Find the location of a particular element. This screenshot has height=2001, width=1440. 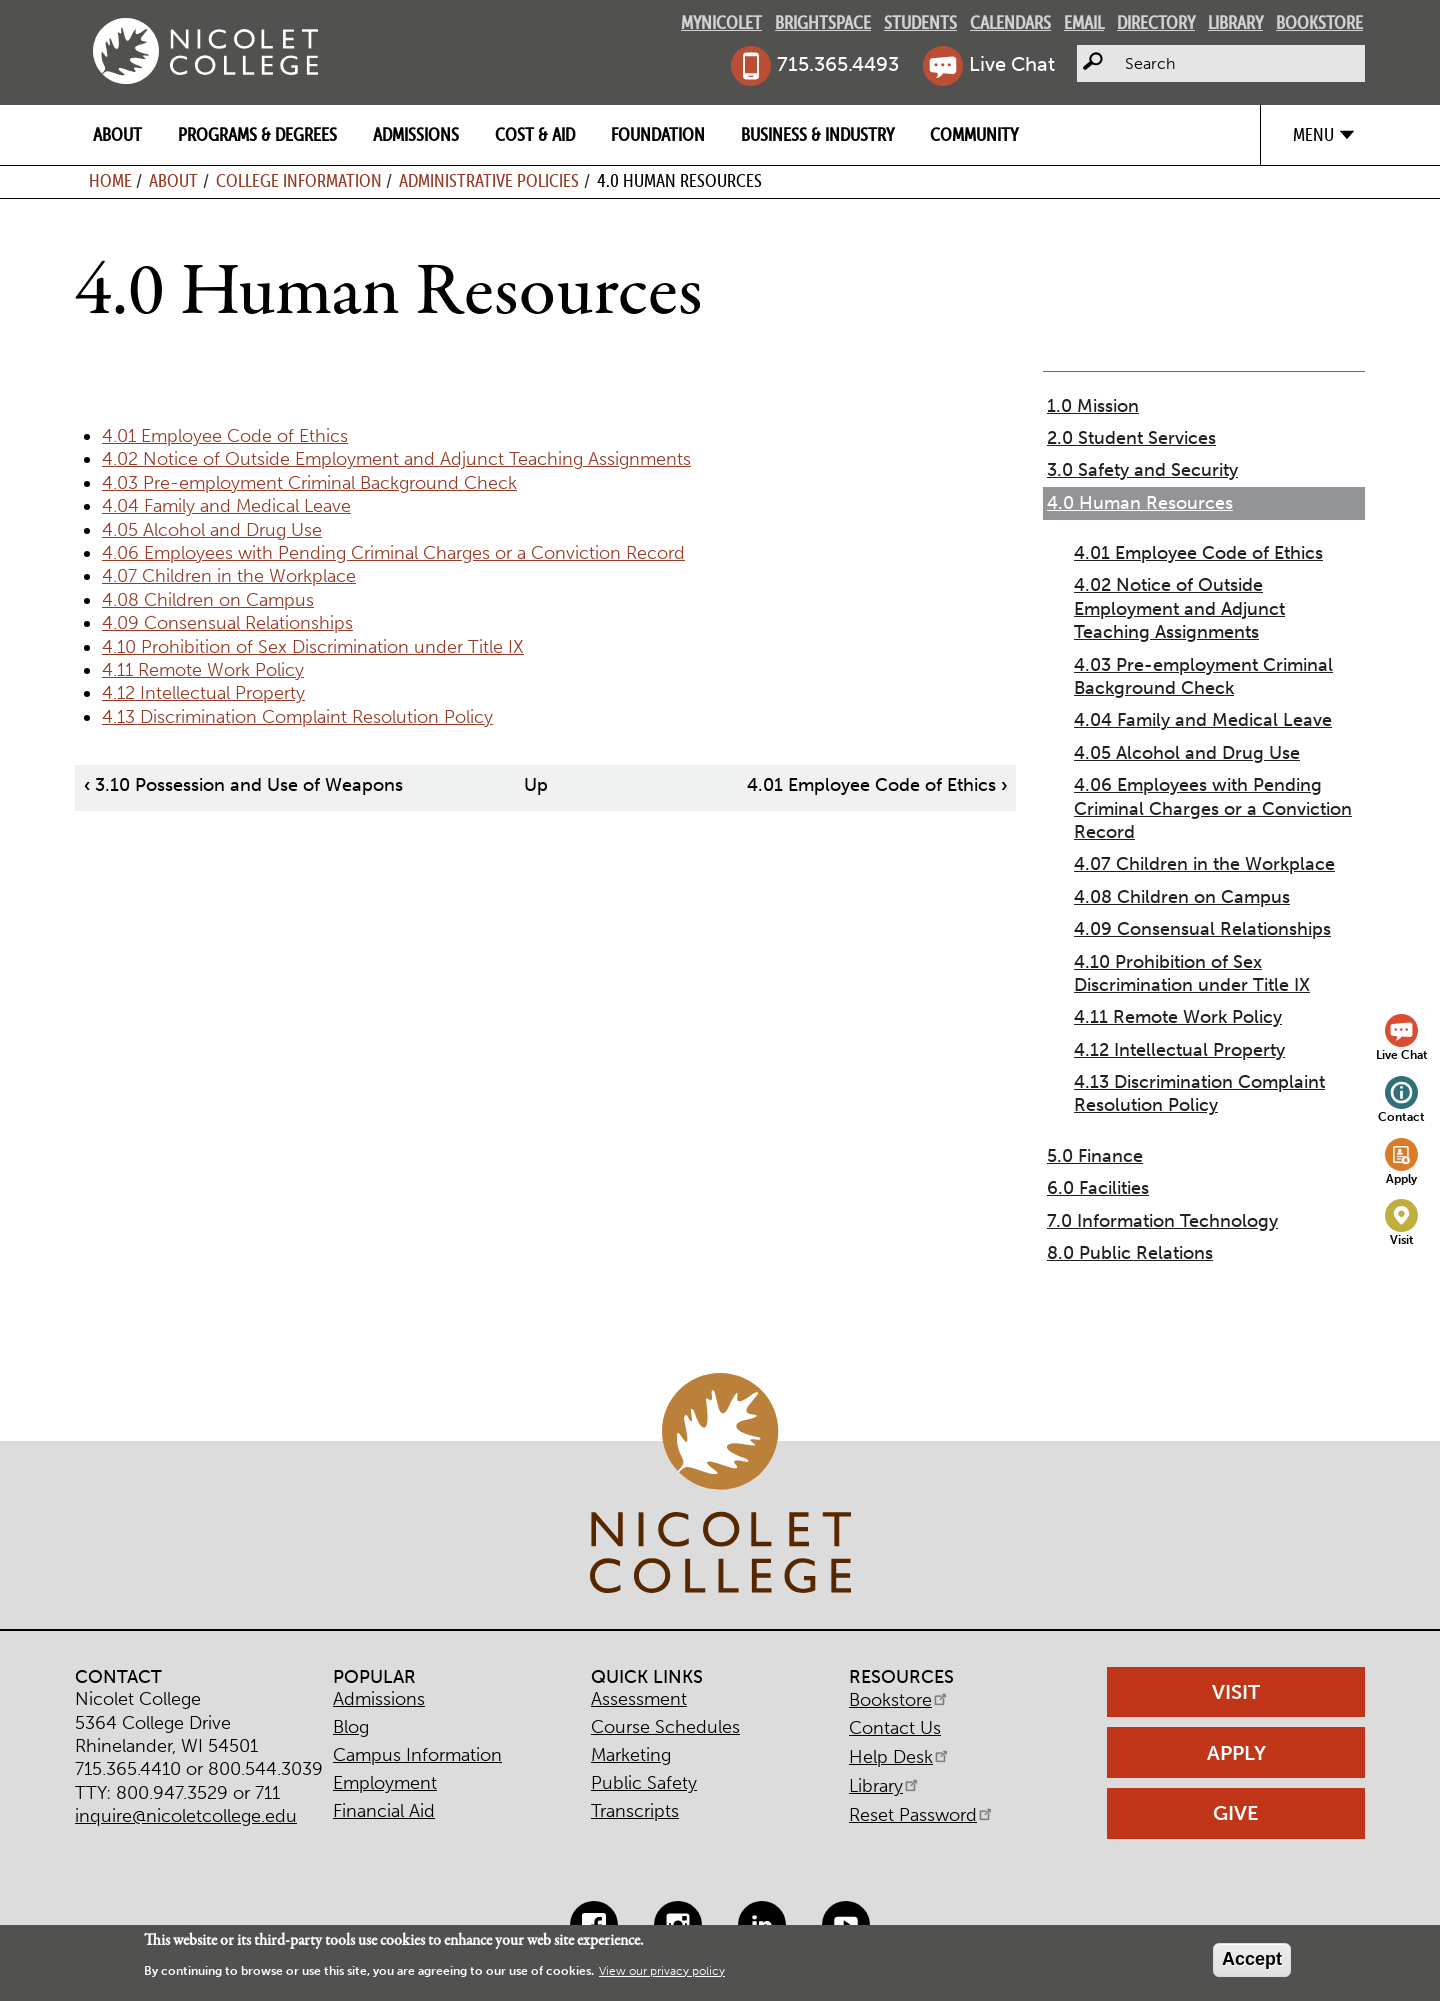

Transcripts is located at coordinates (635, 1811).